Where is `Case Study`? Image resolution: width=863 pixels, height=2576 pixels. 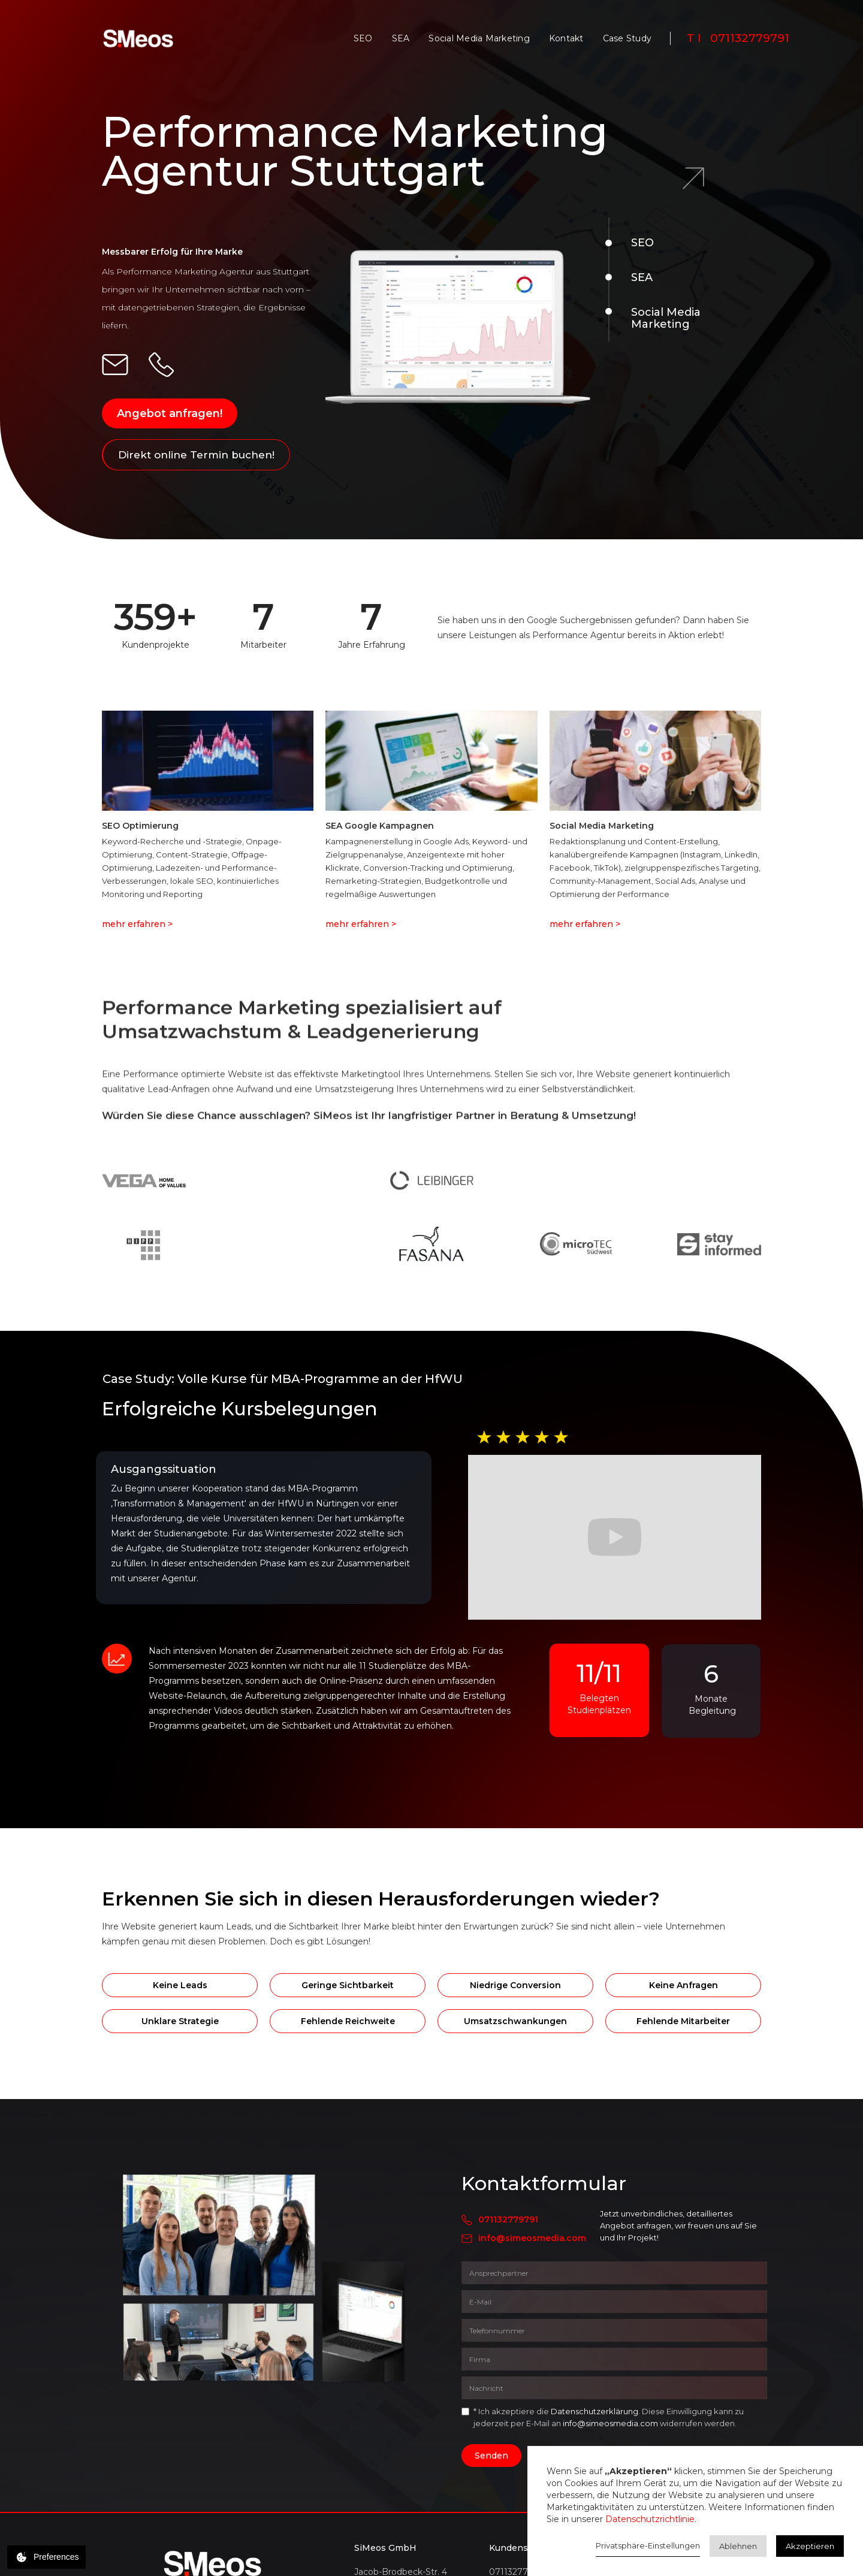 Case Study is located at coordinates (627, 38).